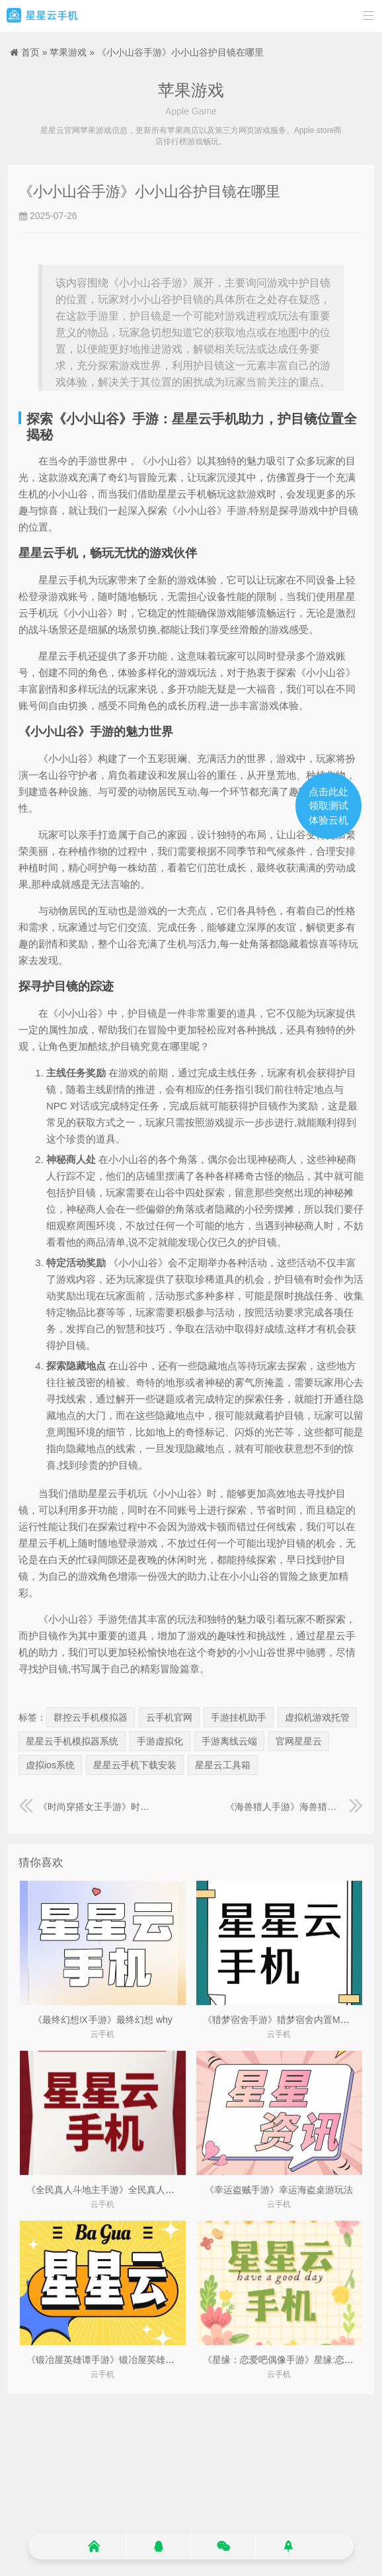 This screenshot has width=382, height=2576. I want to click on 星星云手机模拟器系统, so click(72, 1741).